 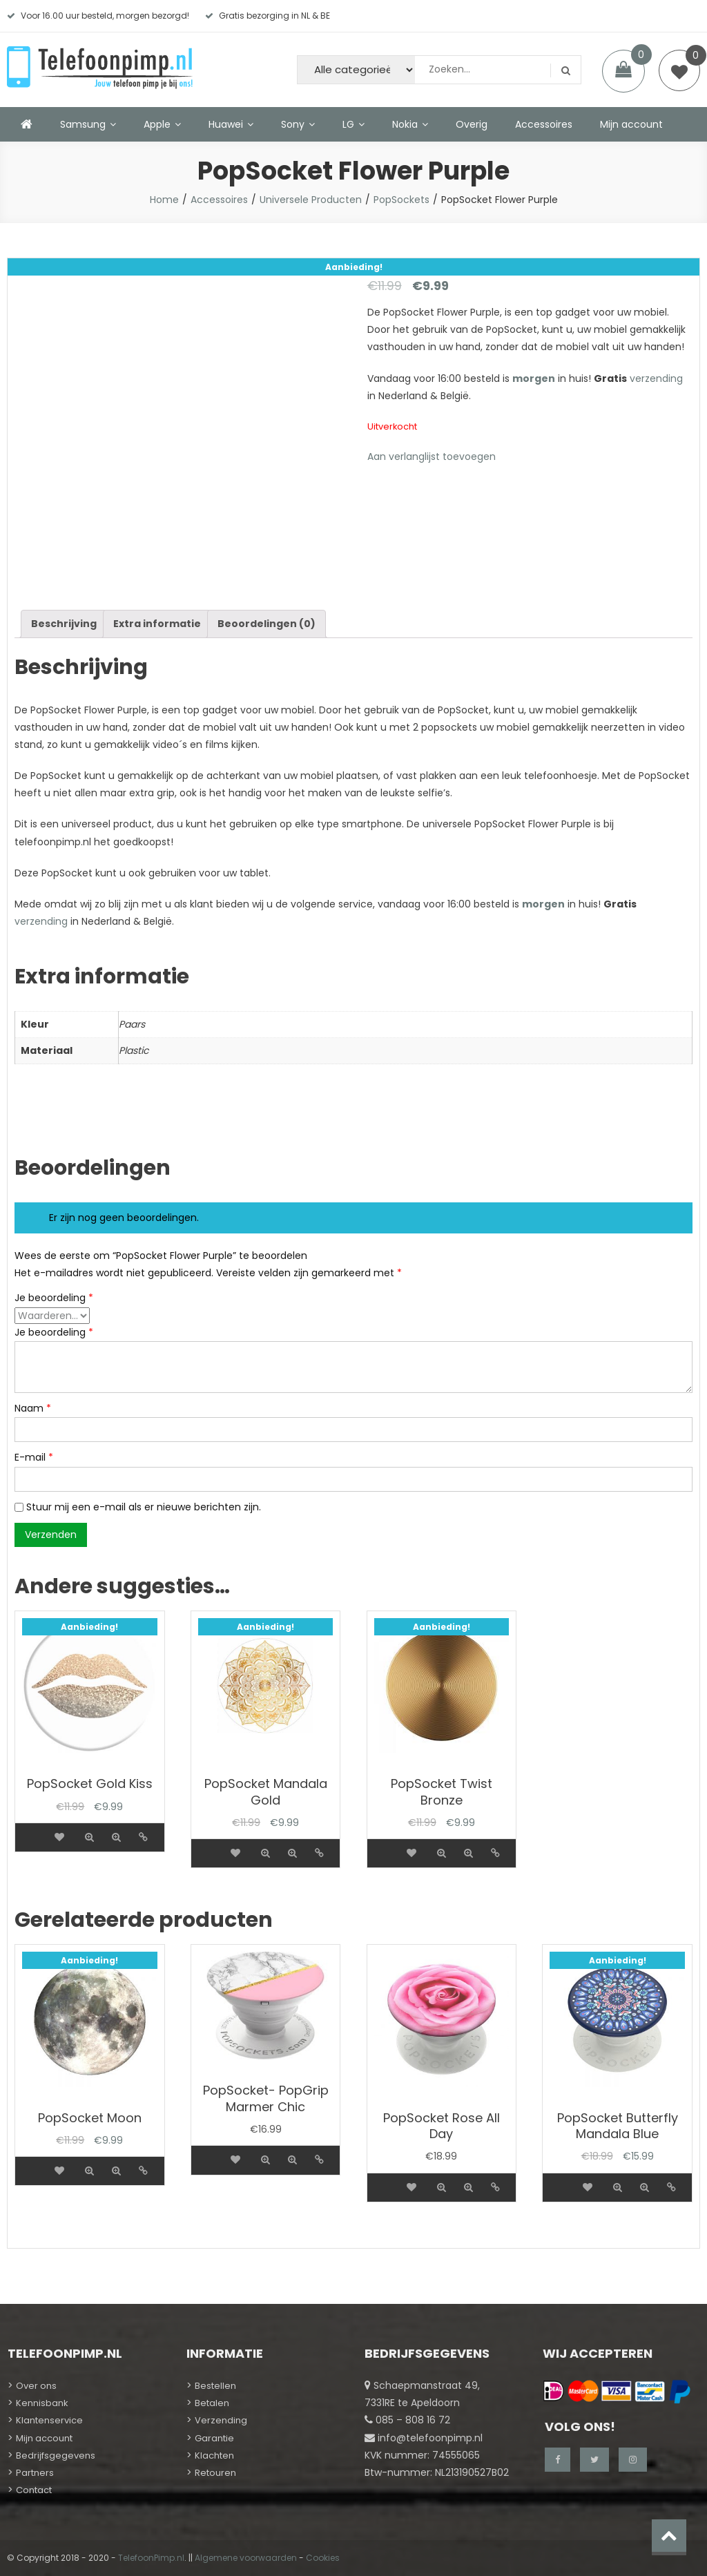 What do you see at coordinates (221, 2420) in the screenshot?
I see `Verzending` at bounding box center [221, 2420].